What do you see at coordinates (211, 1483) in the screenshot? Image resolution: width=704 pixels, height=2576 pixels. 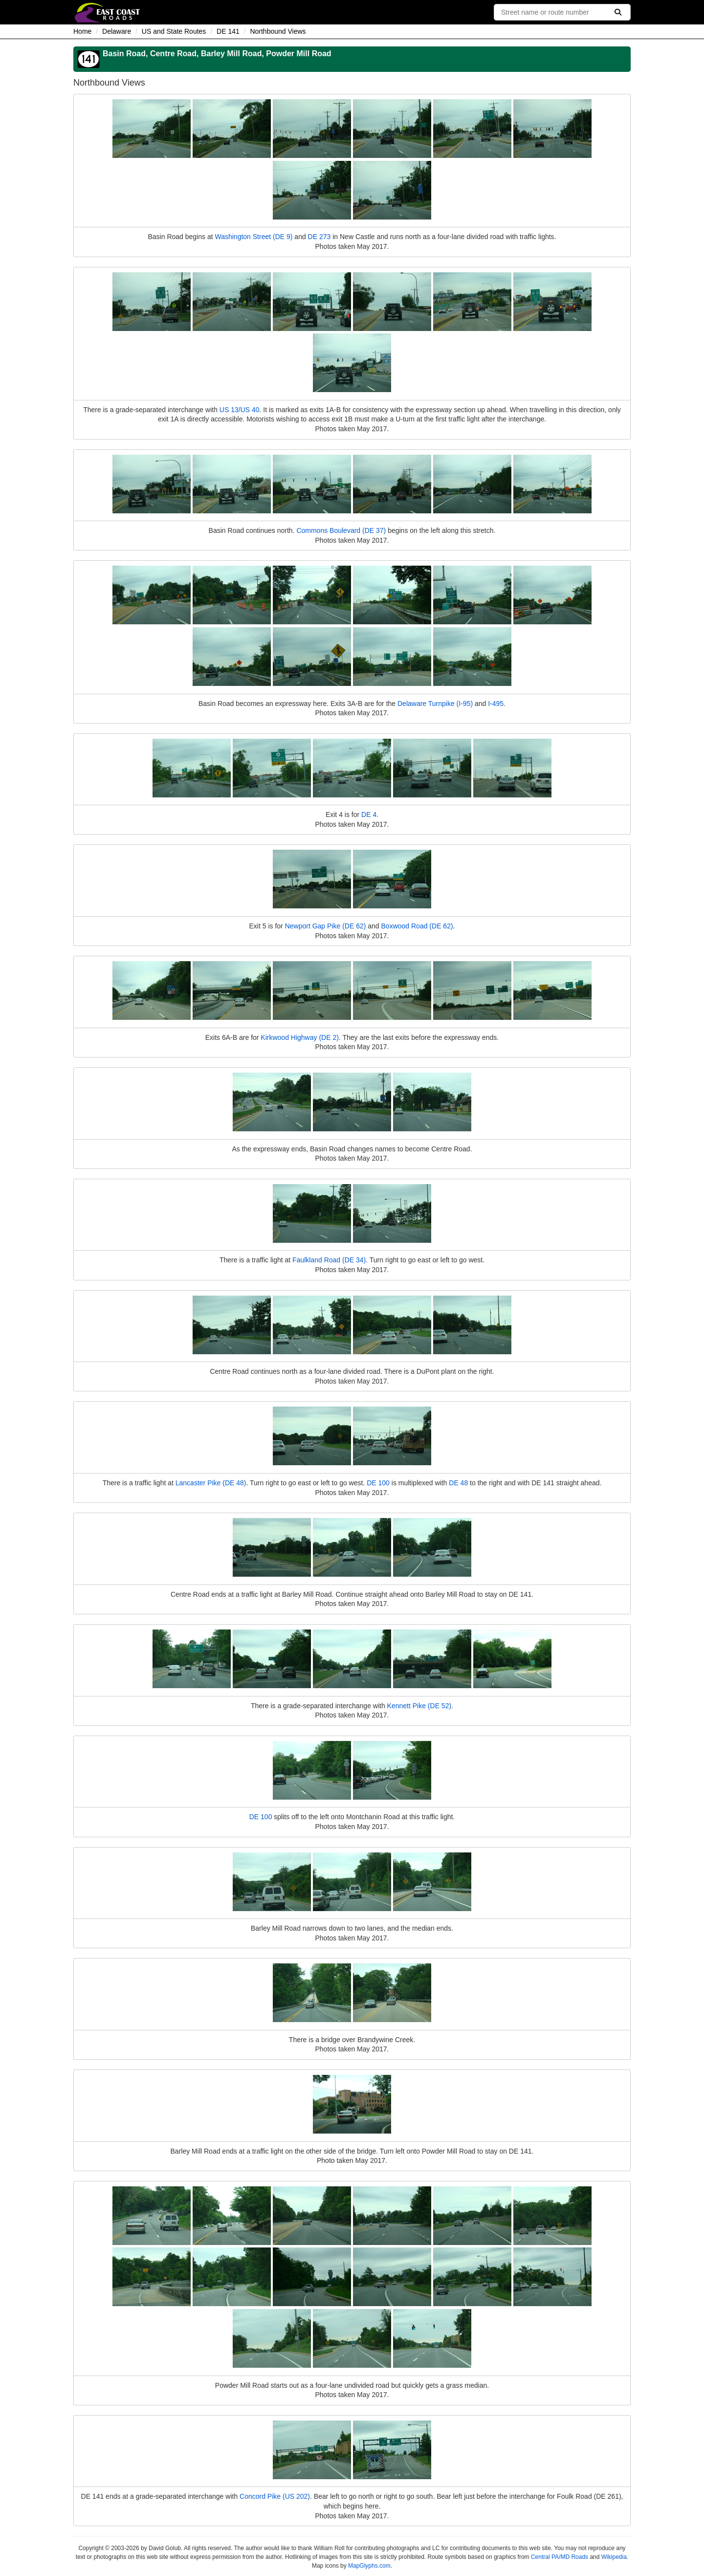 I see `Lancaster Pike (DE 48)` at bounding box center [211, 1483].